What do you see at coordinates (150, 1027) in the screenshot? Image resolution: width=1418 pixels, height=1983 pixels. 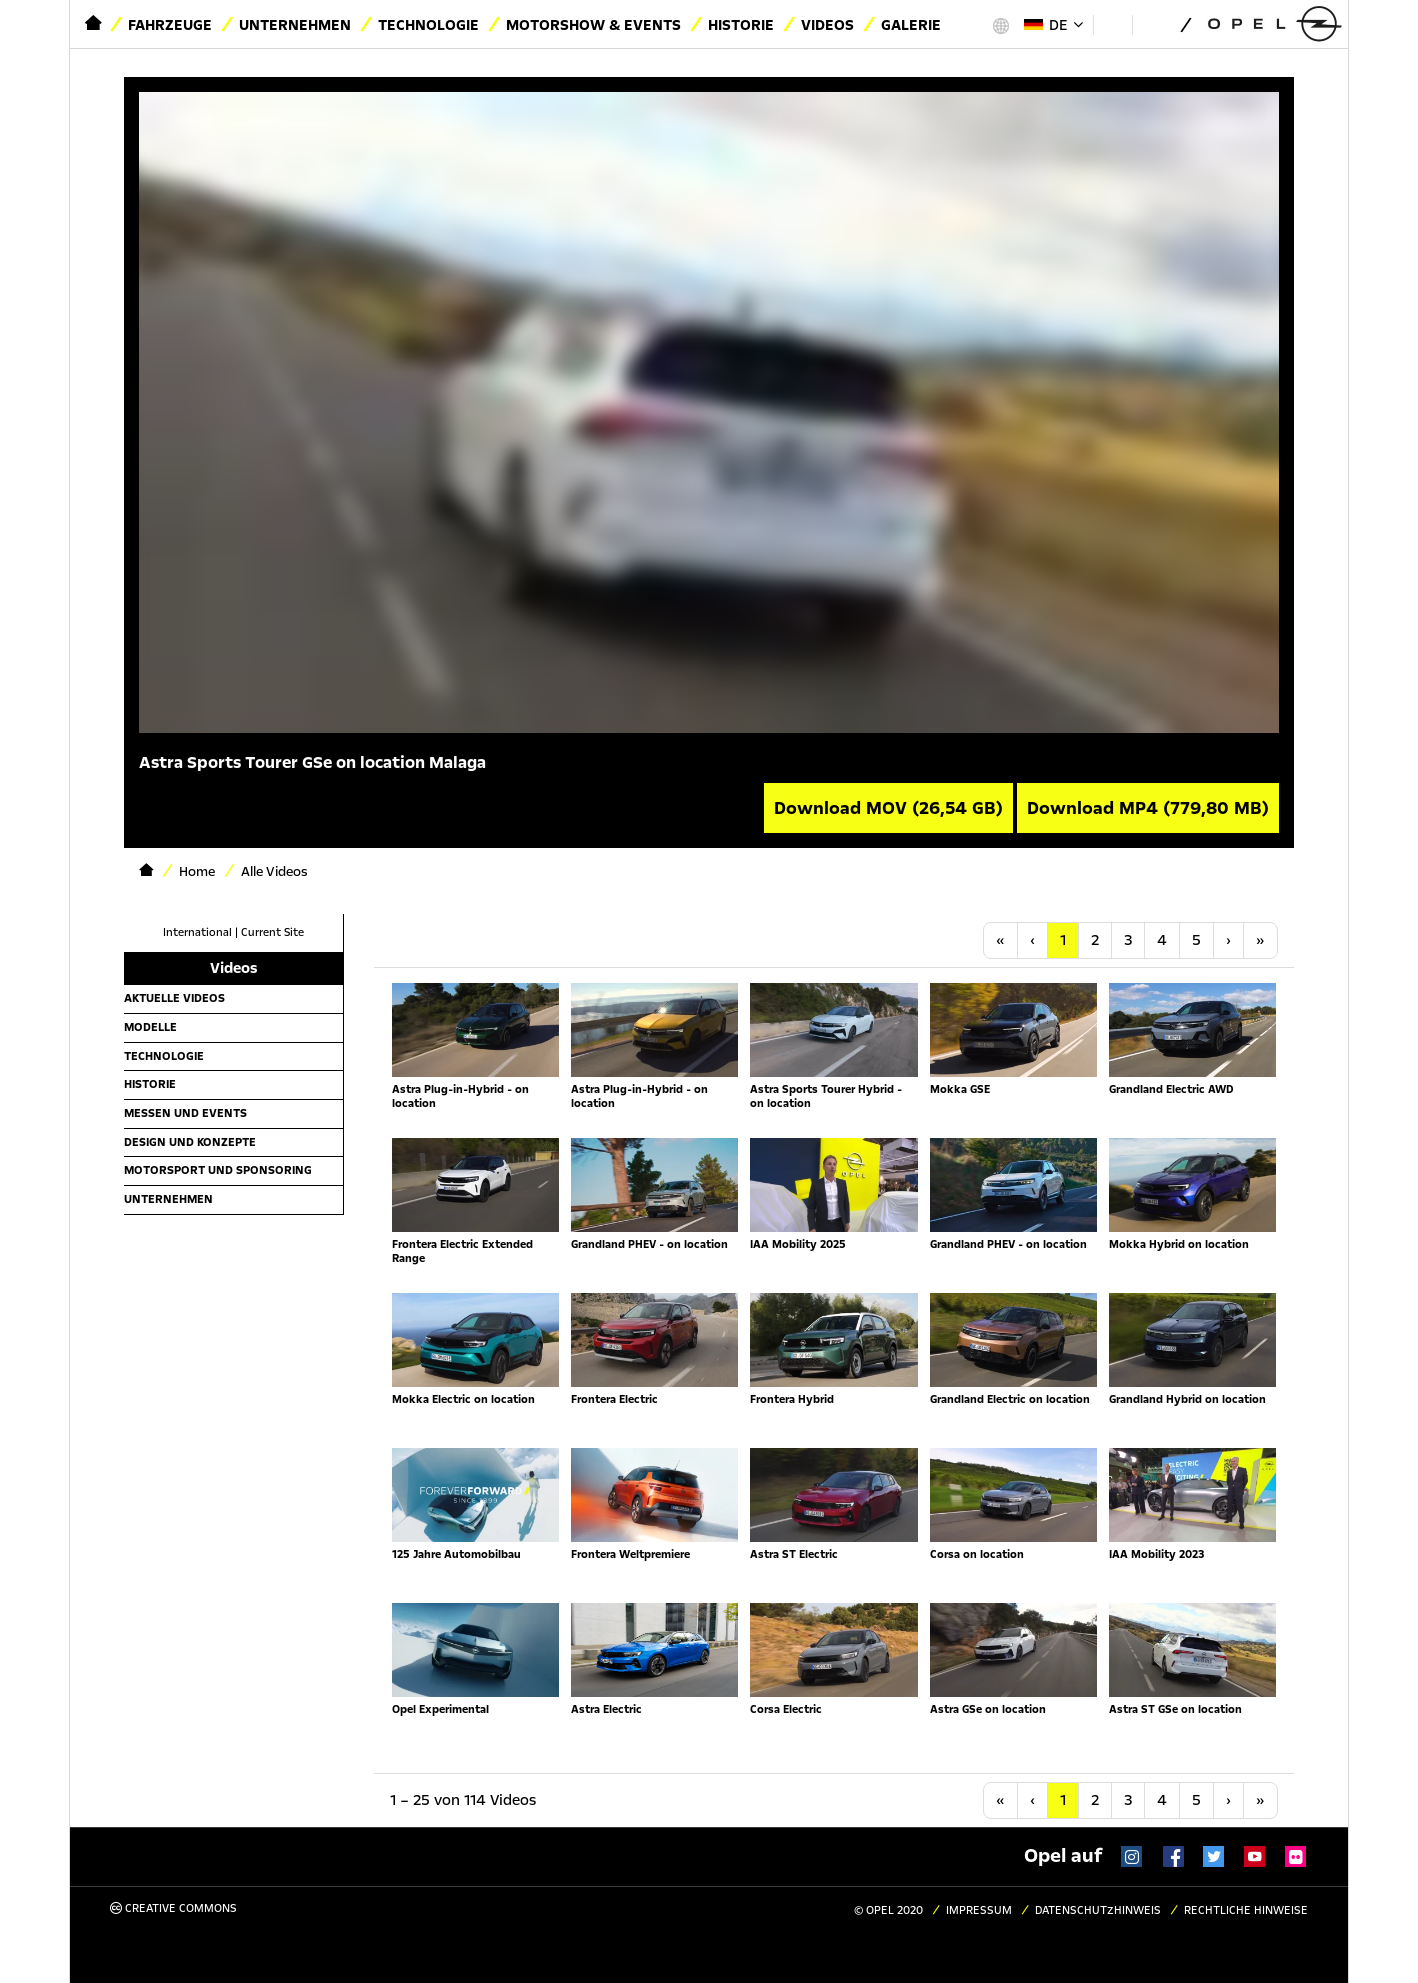 I see `Modelle` at bounding box center [150, 1027].